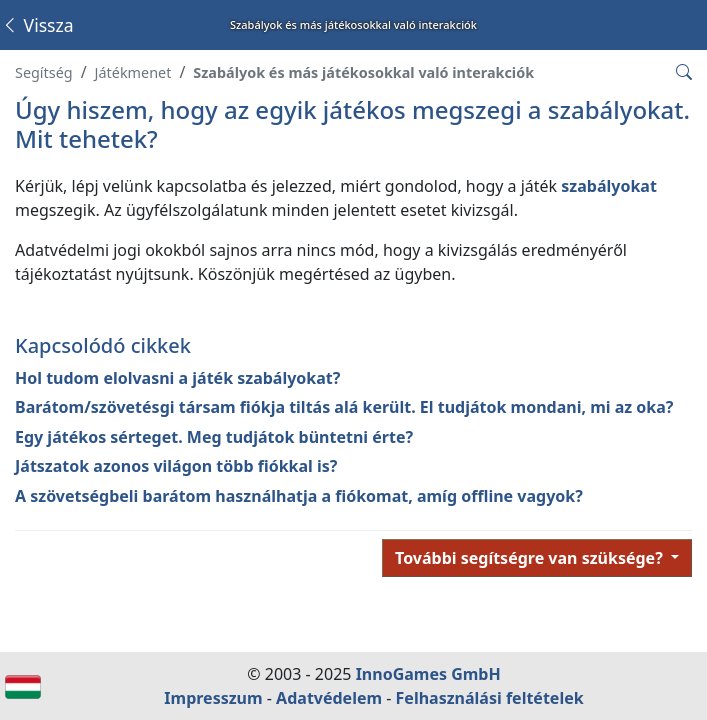  Describe the element at coordinates (344, 407) in the screenshot. I see `Barátom/szövetésgi társam fiókja tiltás alá került. El tudjátok mondani, mi az oka?` at that location.